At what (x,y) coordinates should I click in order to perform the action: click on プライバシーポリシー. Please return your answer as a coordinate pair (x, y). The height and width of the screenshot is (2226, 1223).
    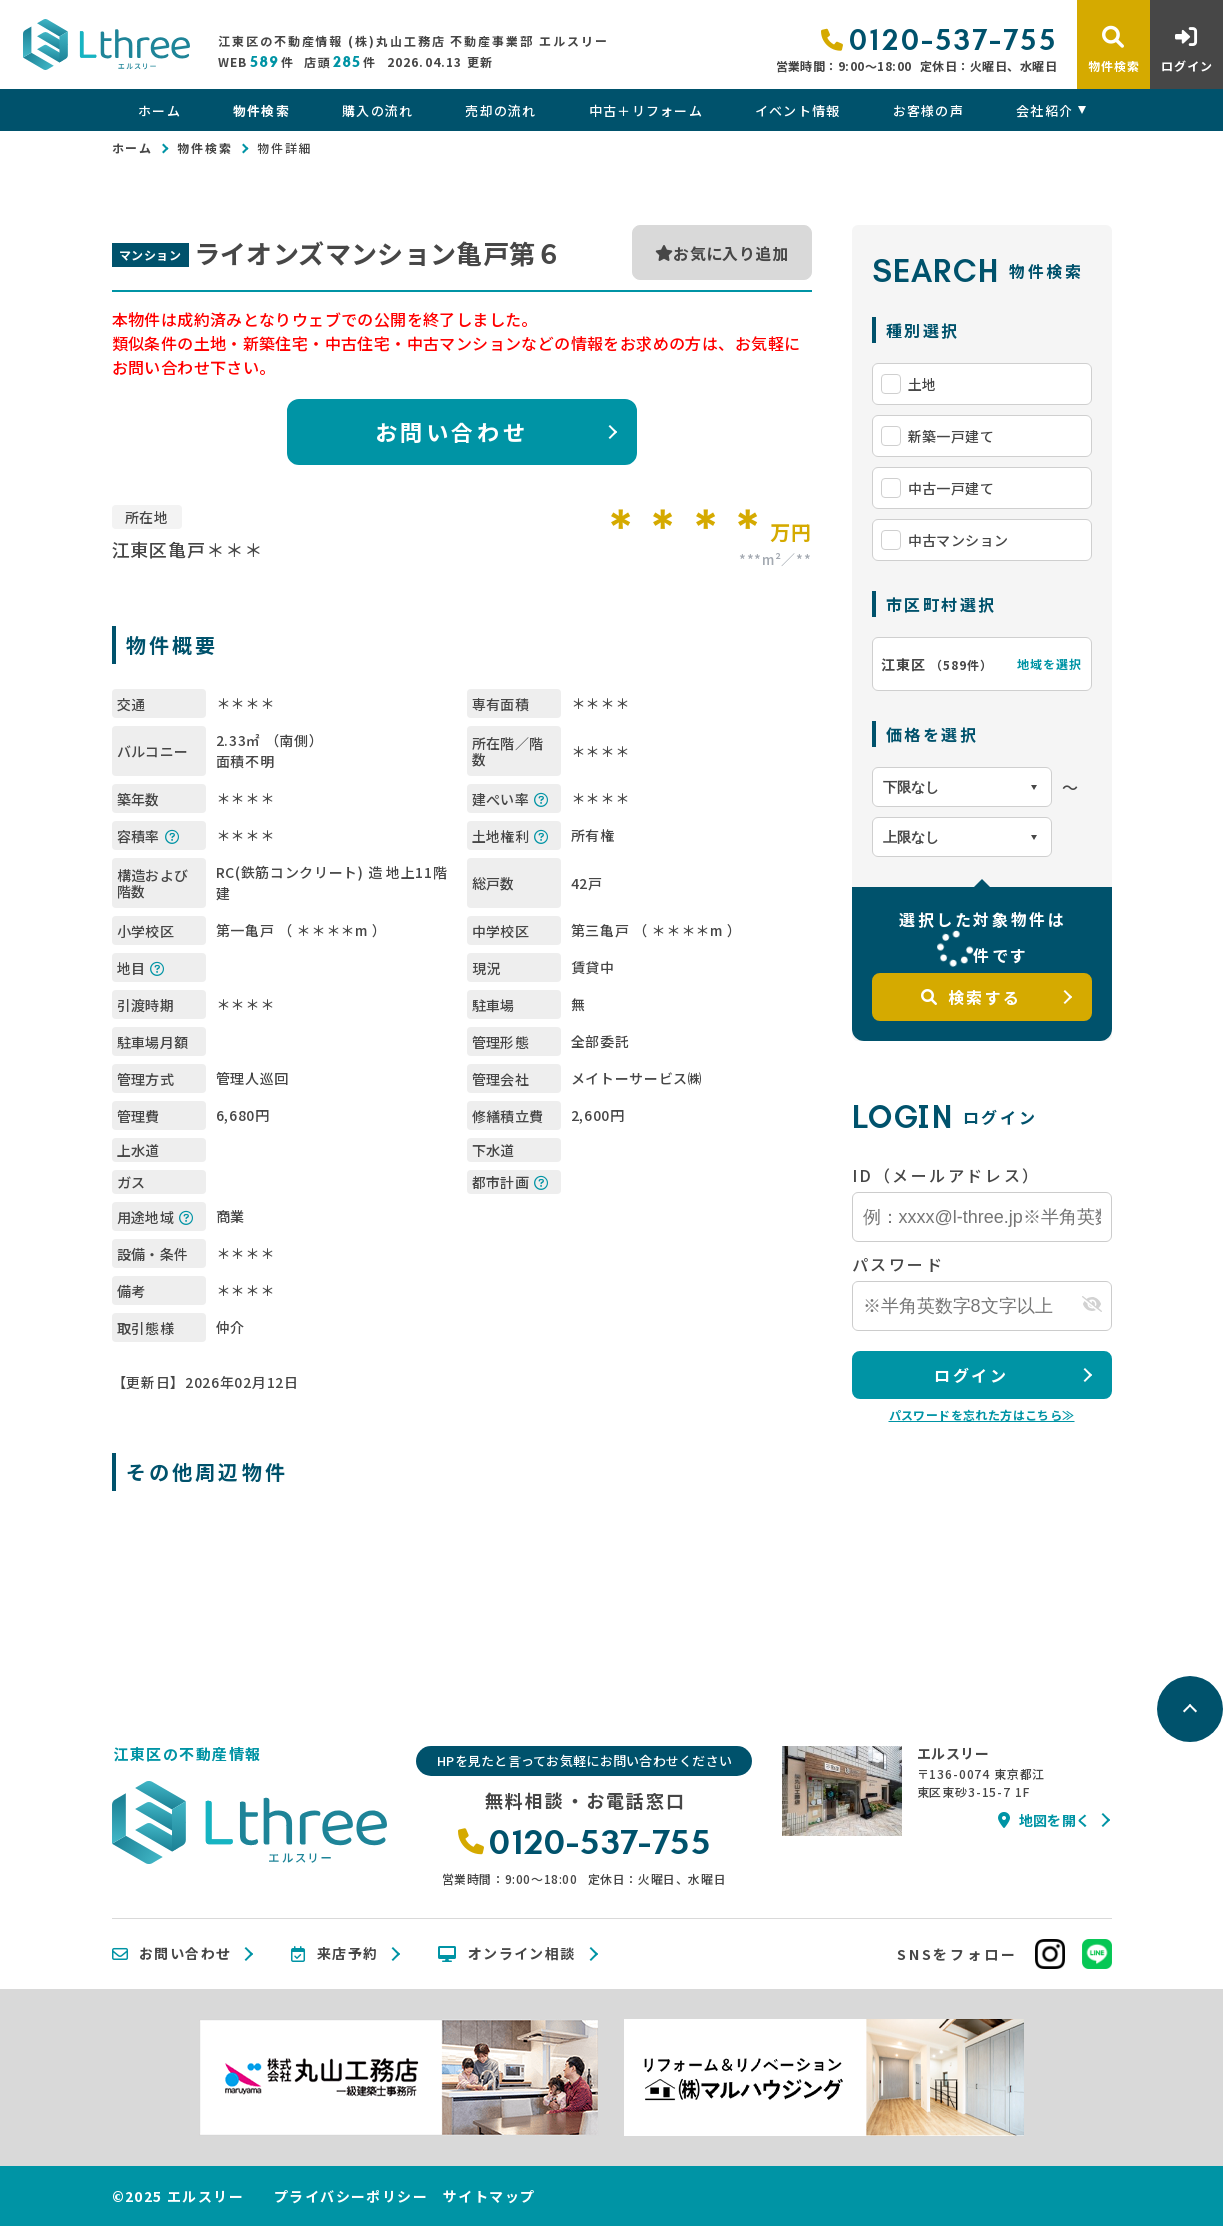
    Looking at the image, I should click on (351, 2196).